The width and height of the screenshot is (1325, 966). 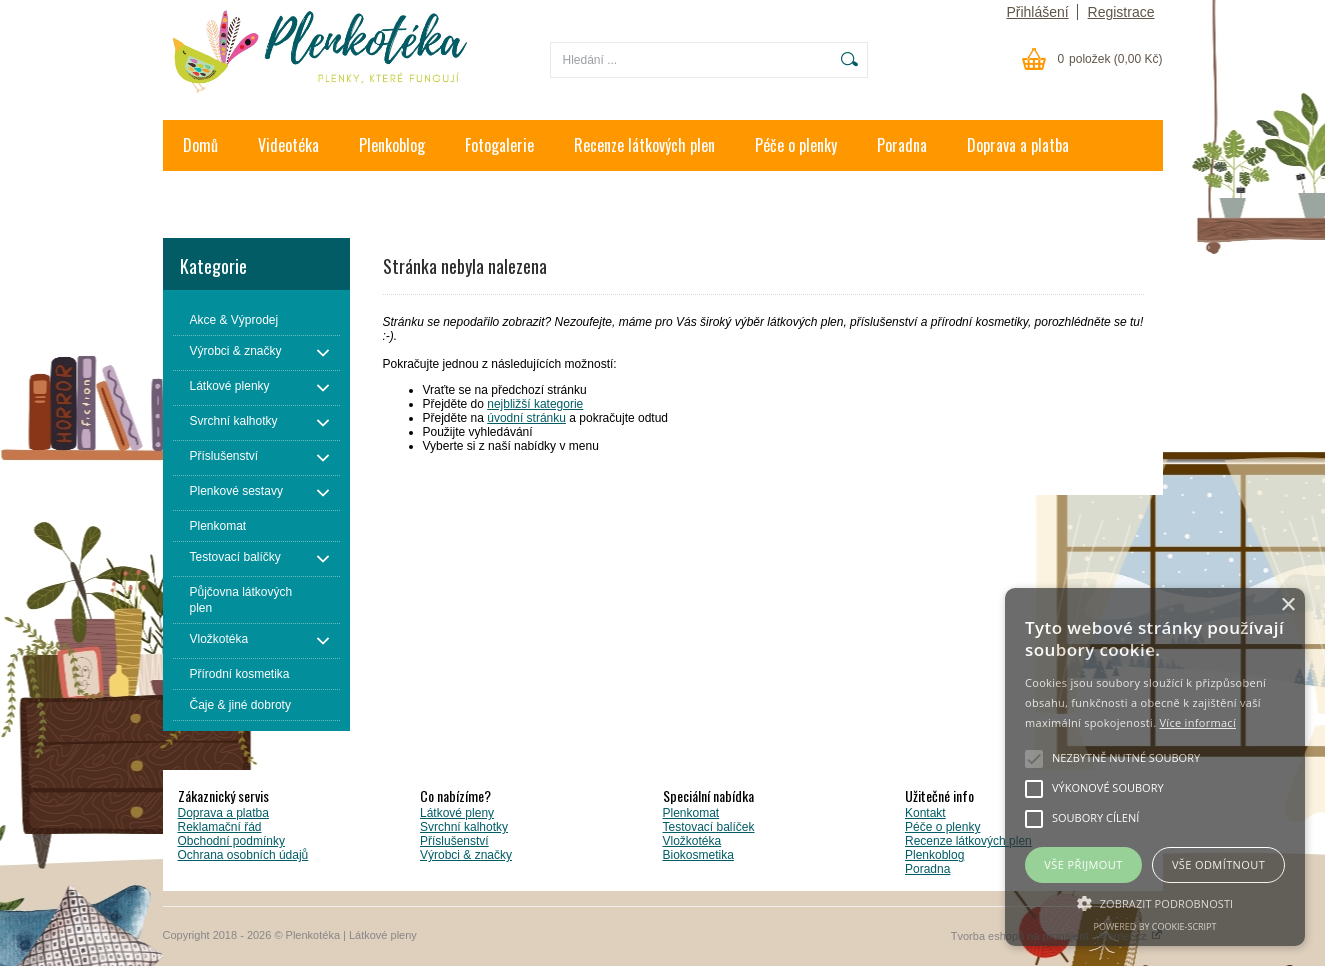 I want to click on Powered by cookie-script, so click(x=1155, y=926).